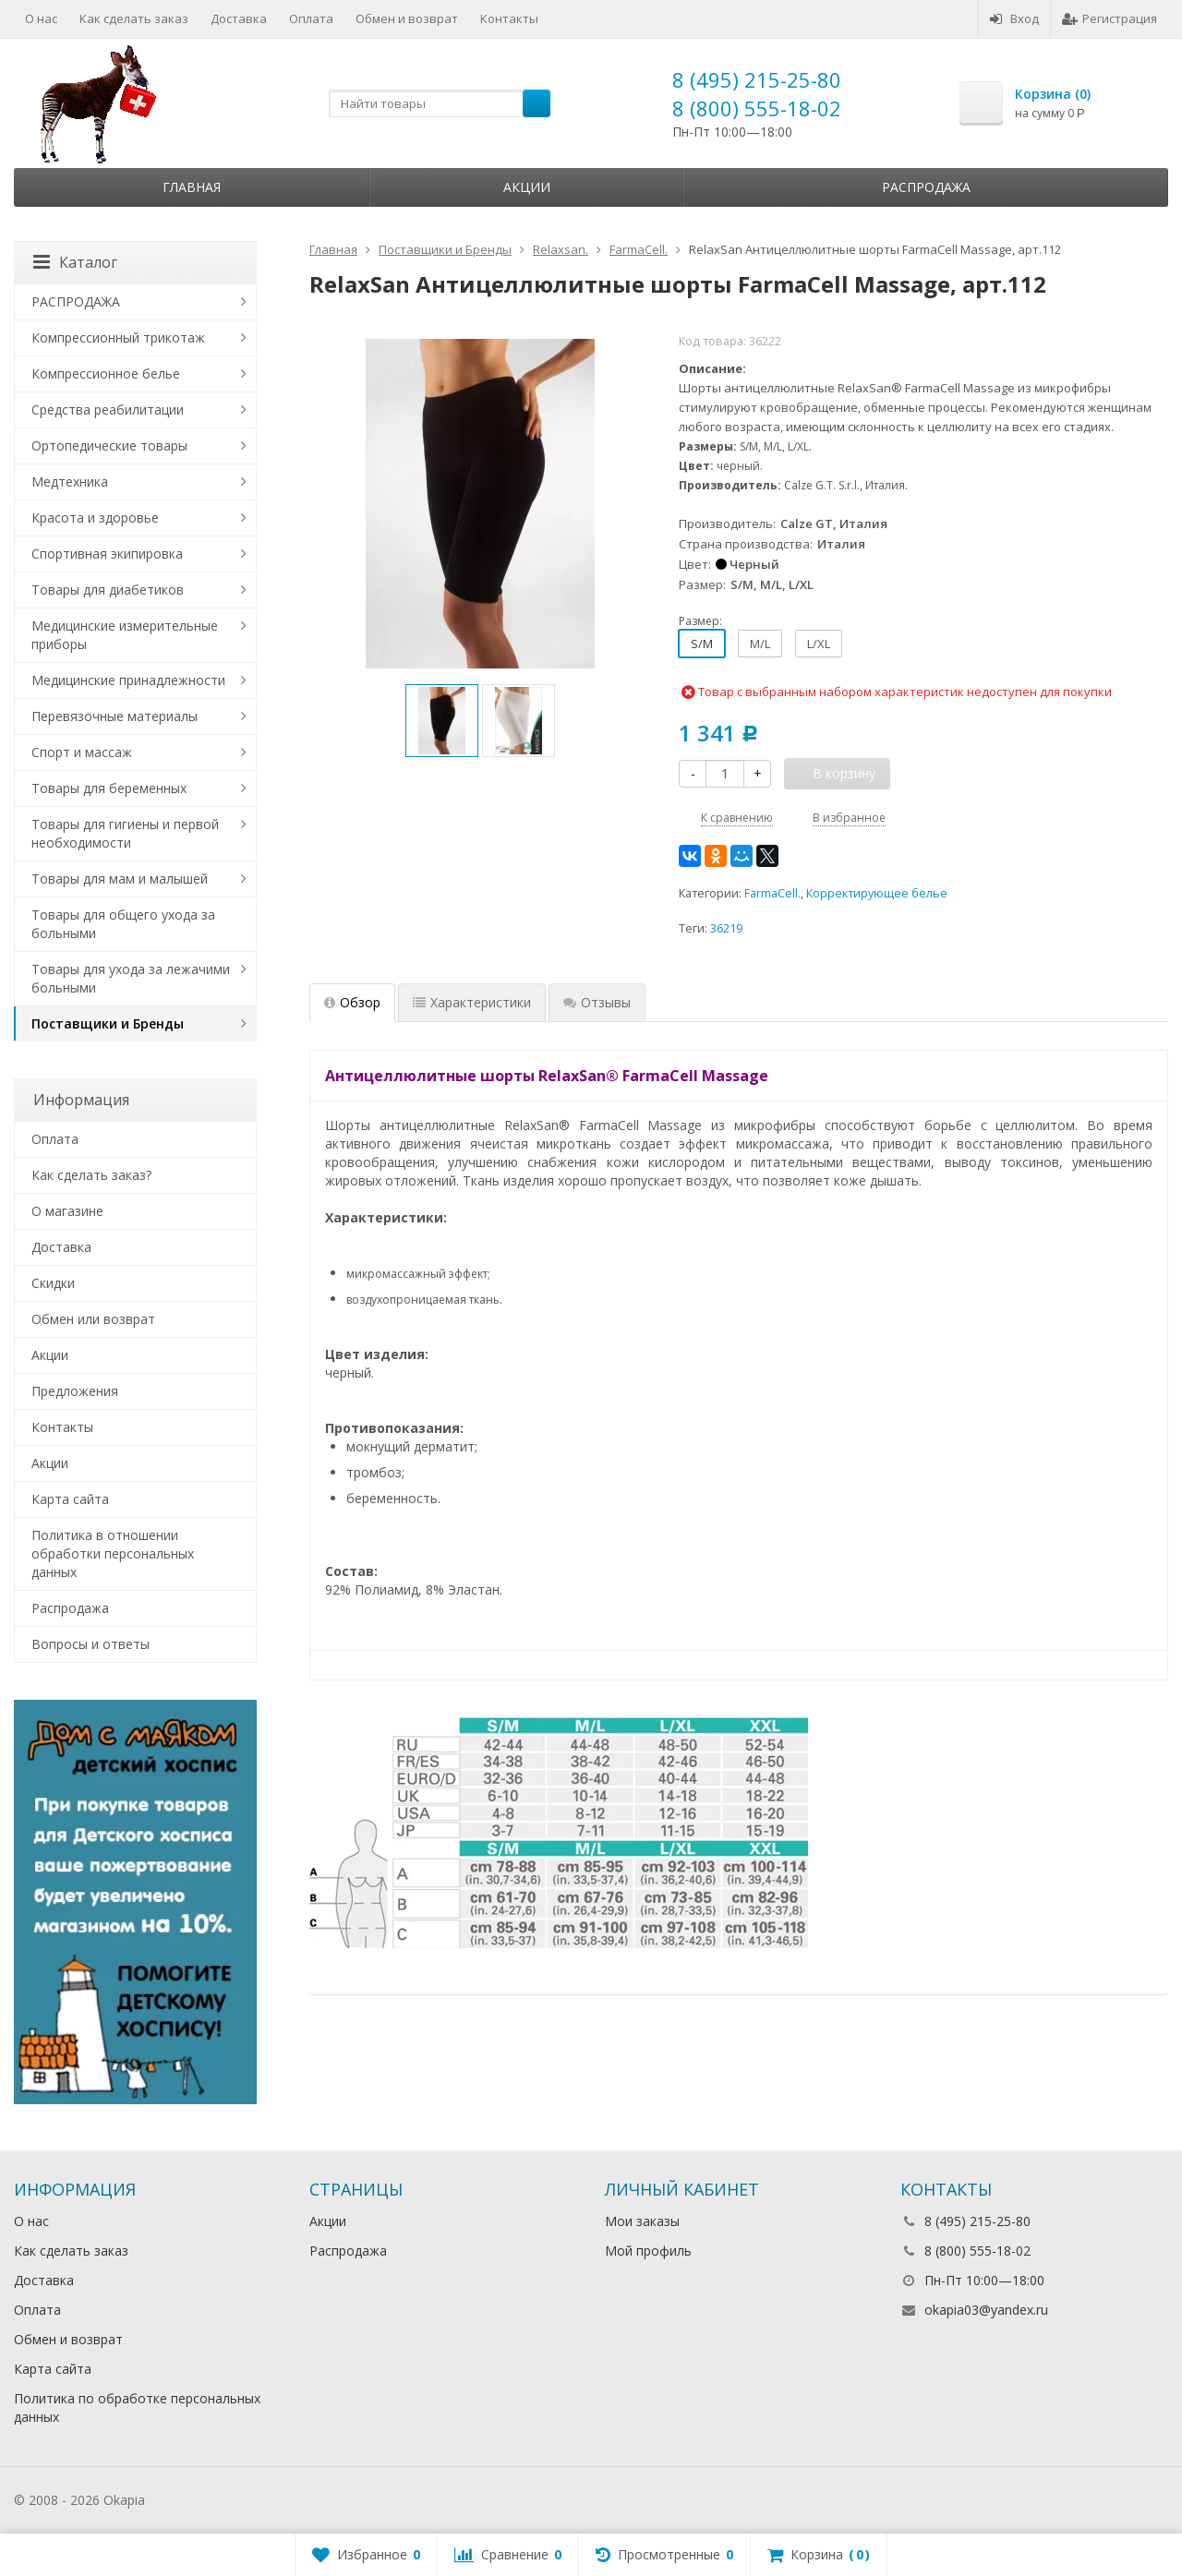  Describe the element at coordinates (125, 833) in the screenshot. I see `Товары для гигиены и первой необходимости` at that location.